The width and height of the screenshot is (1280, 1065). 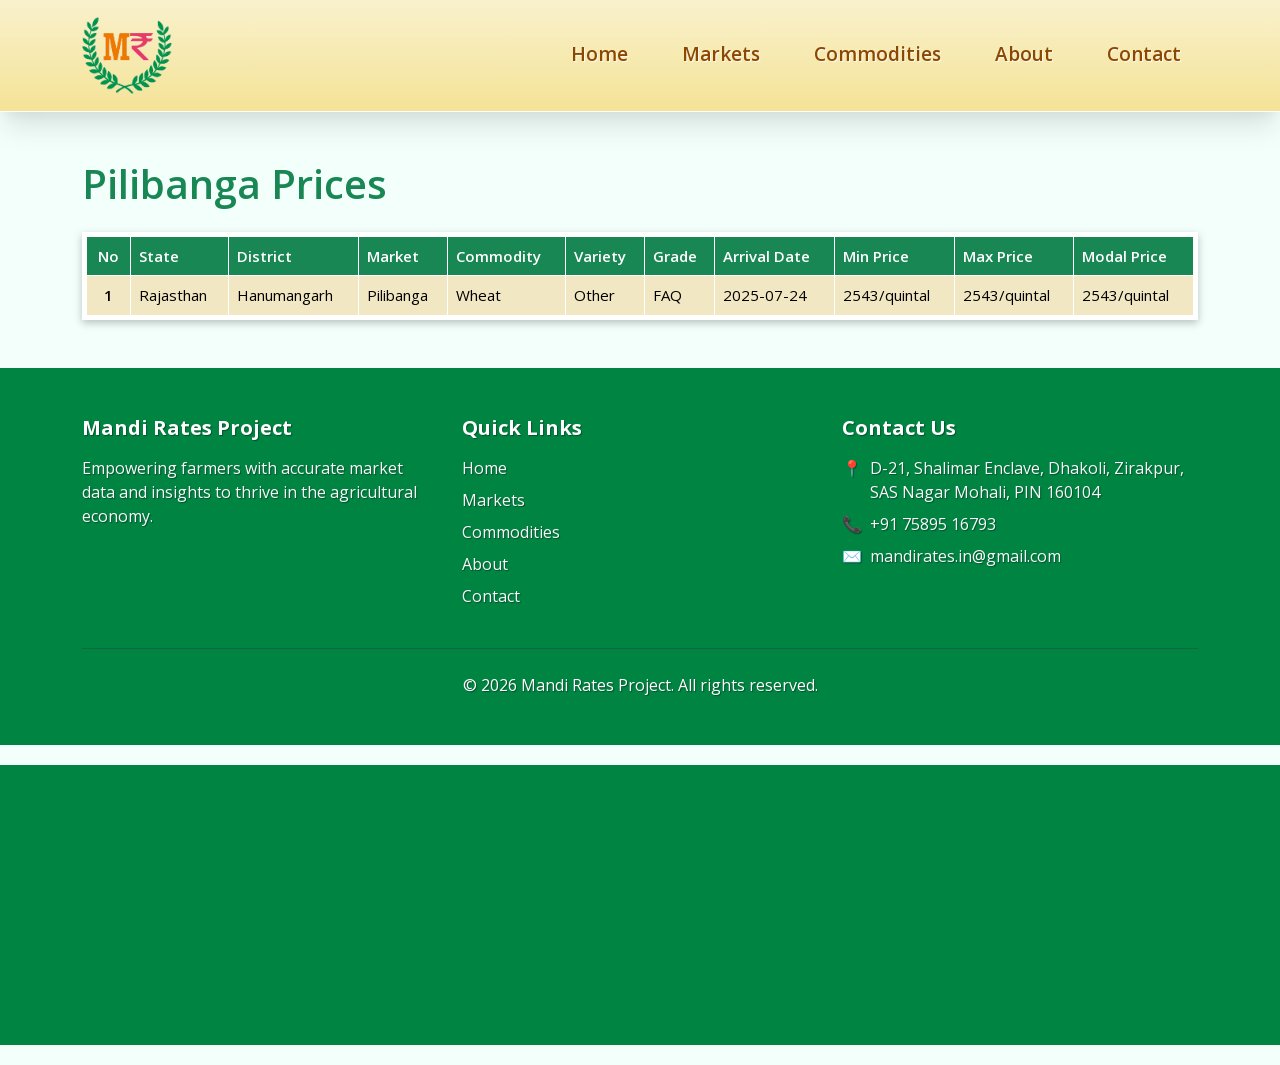 What do you see at coordinates (1024, 54) in the screenshot?
I see `About` at bounding box center [1024, 54].